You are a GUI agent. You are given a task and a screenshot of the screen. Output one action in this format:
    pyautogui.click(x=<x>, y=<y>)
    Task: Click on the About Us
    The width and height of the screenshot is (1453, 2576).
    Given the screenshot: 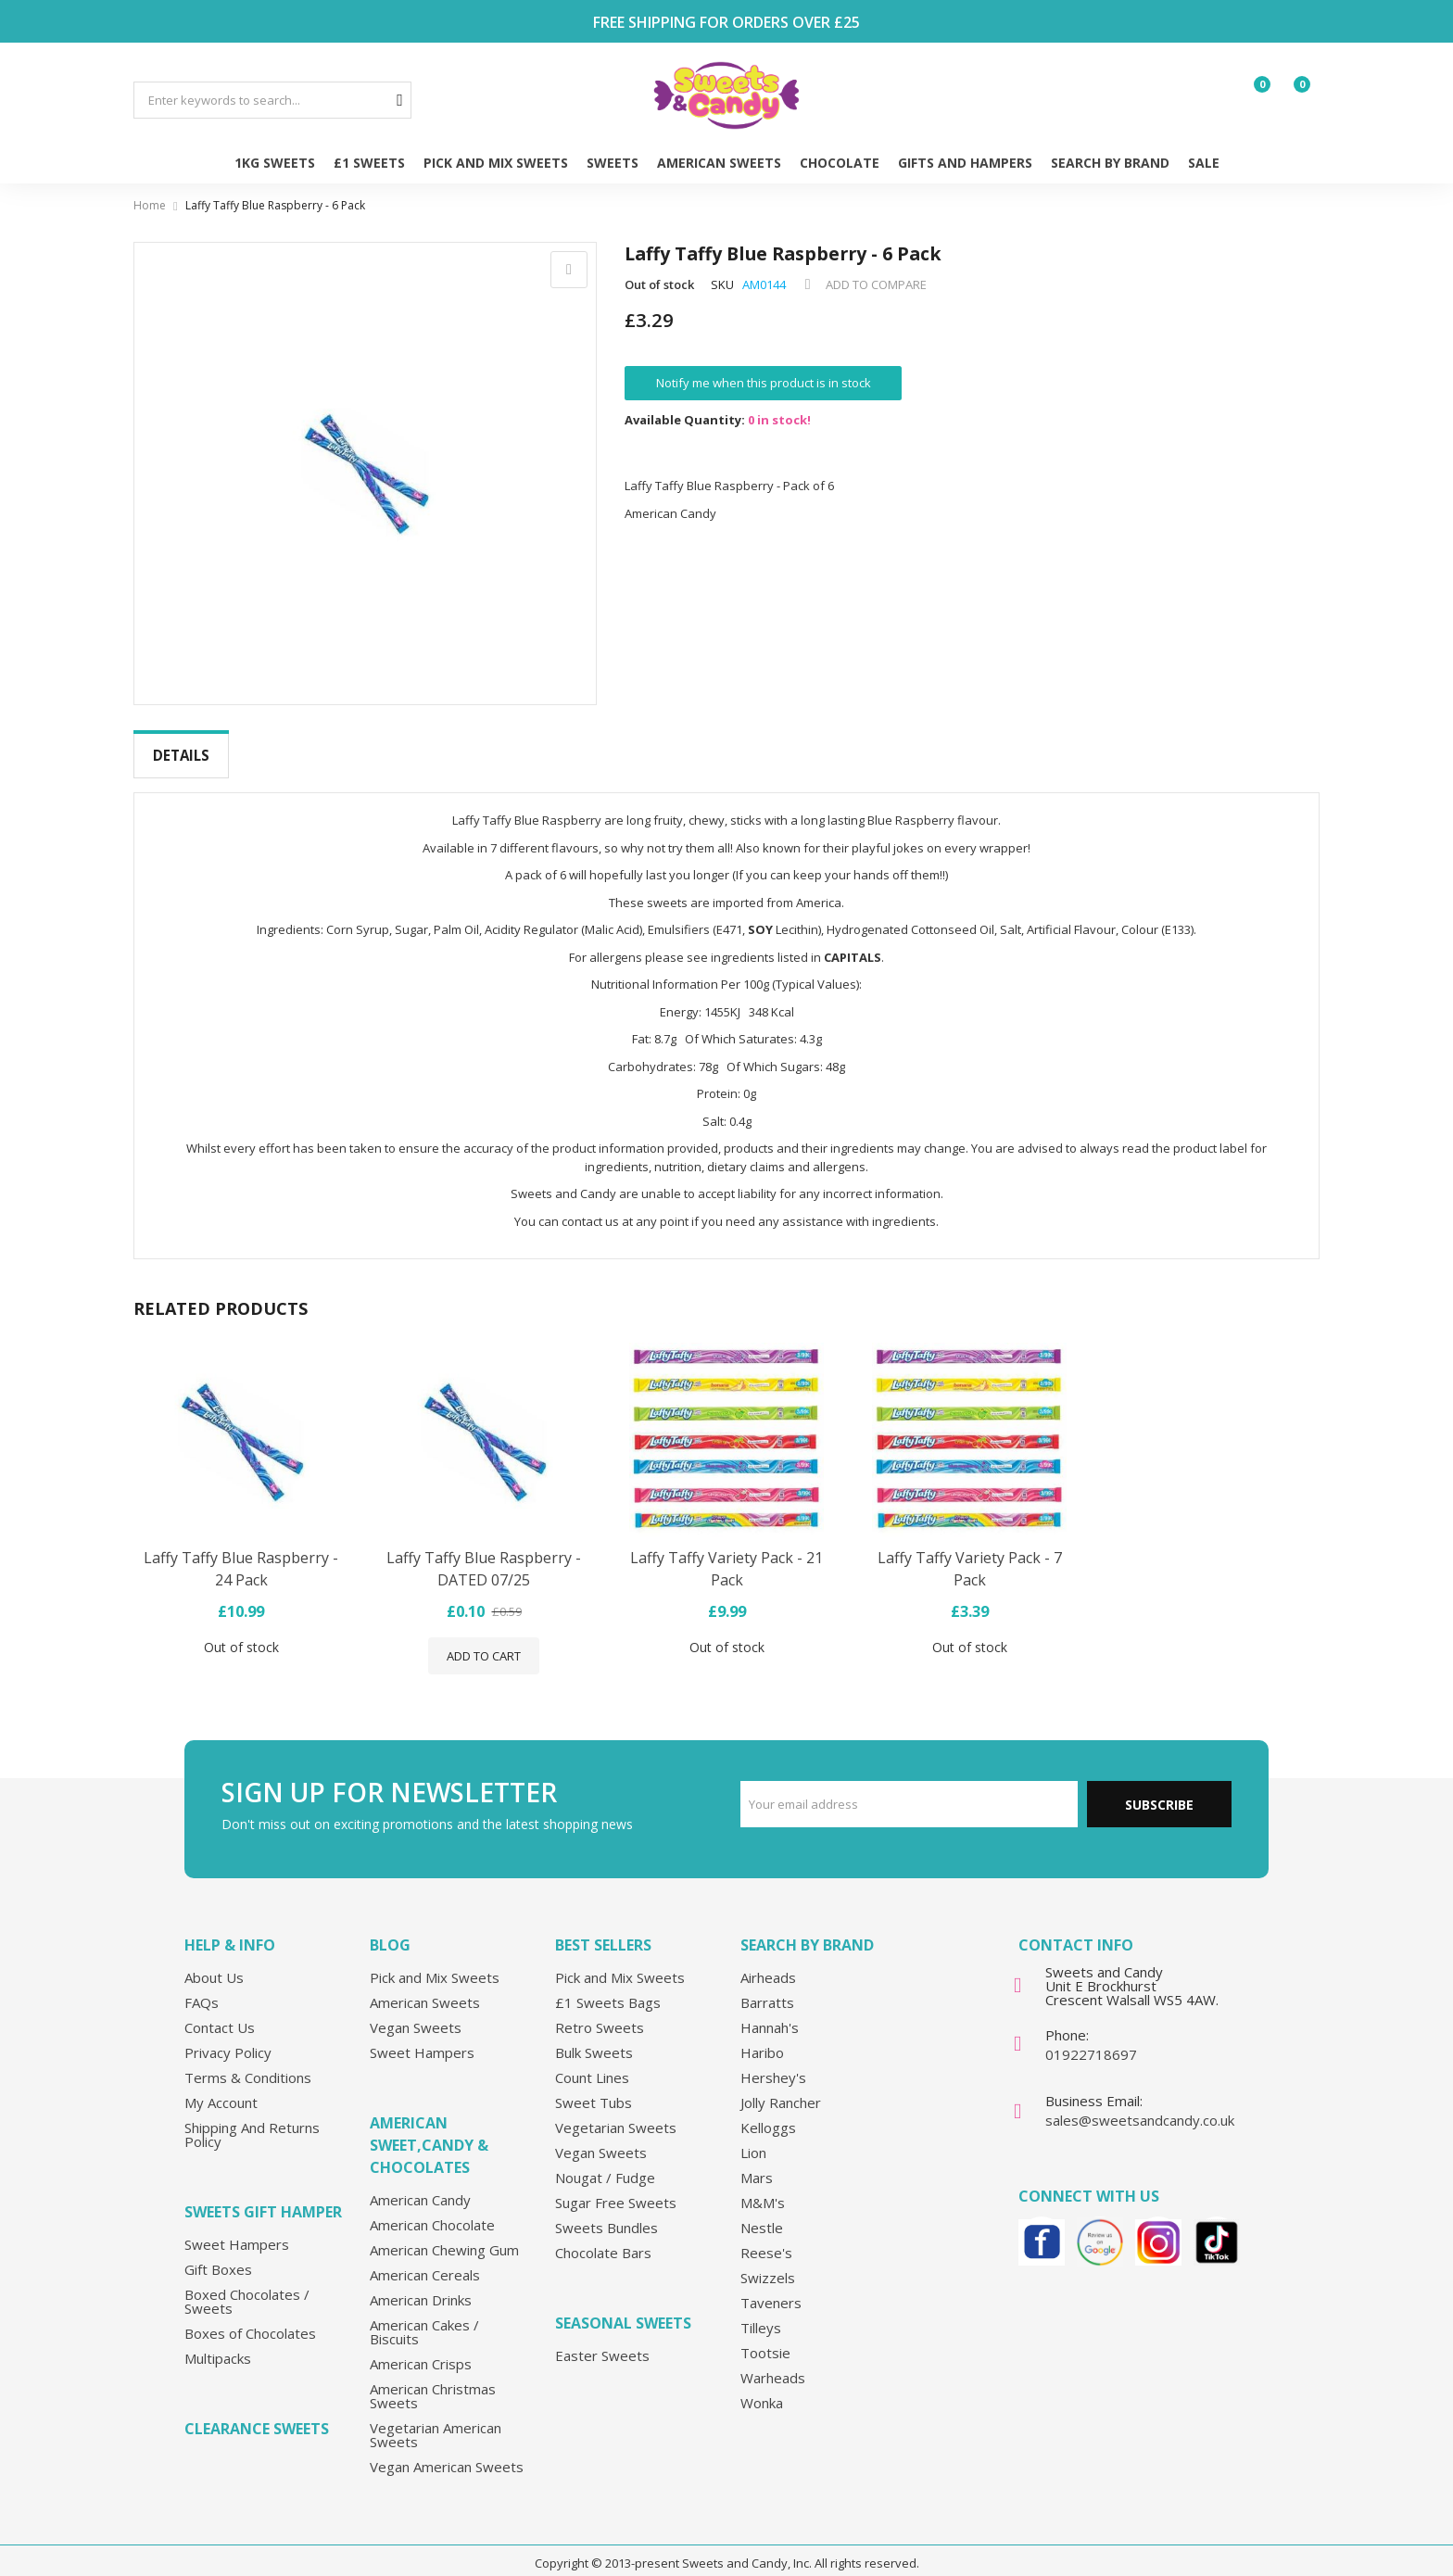 What is the action you would take?
    pyautogui.click(x=214, y=1962)
    